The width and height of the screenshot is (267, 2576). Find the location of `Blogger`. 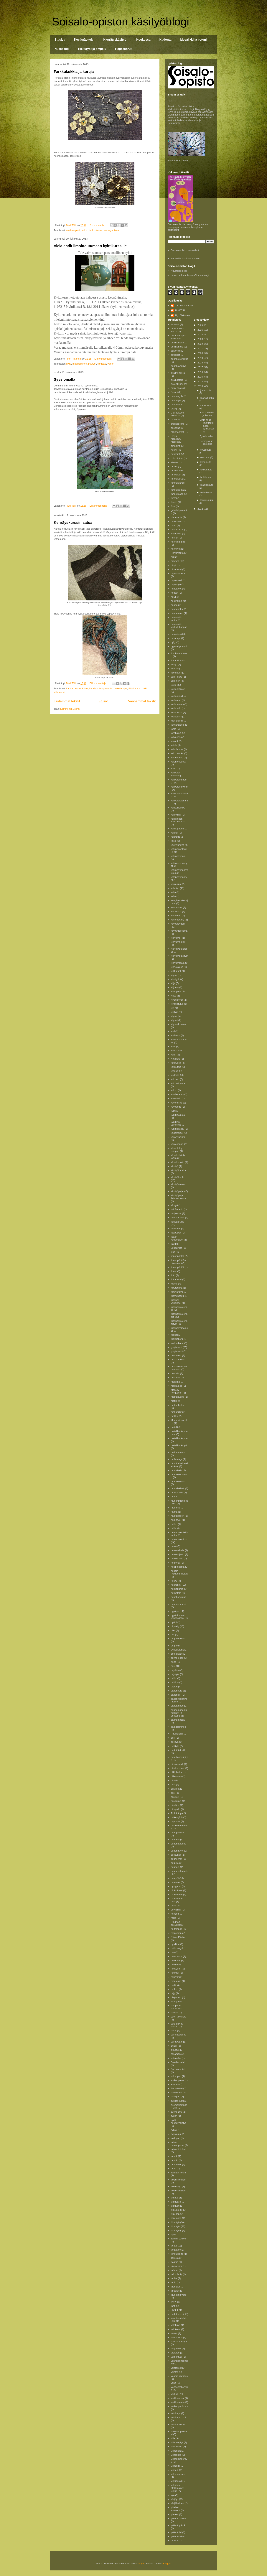

Blogger is located at coordinates (167, 2563).